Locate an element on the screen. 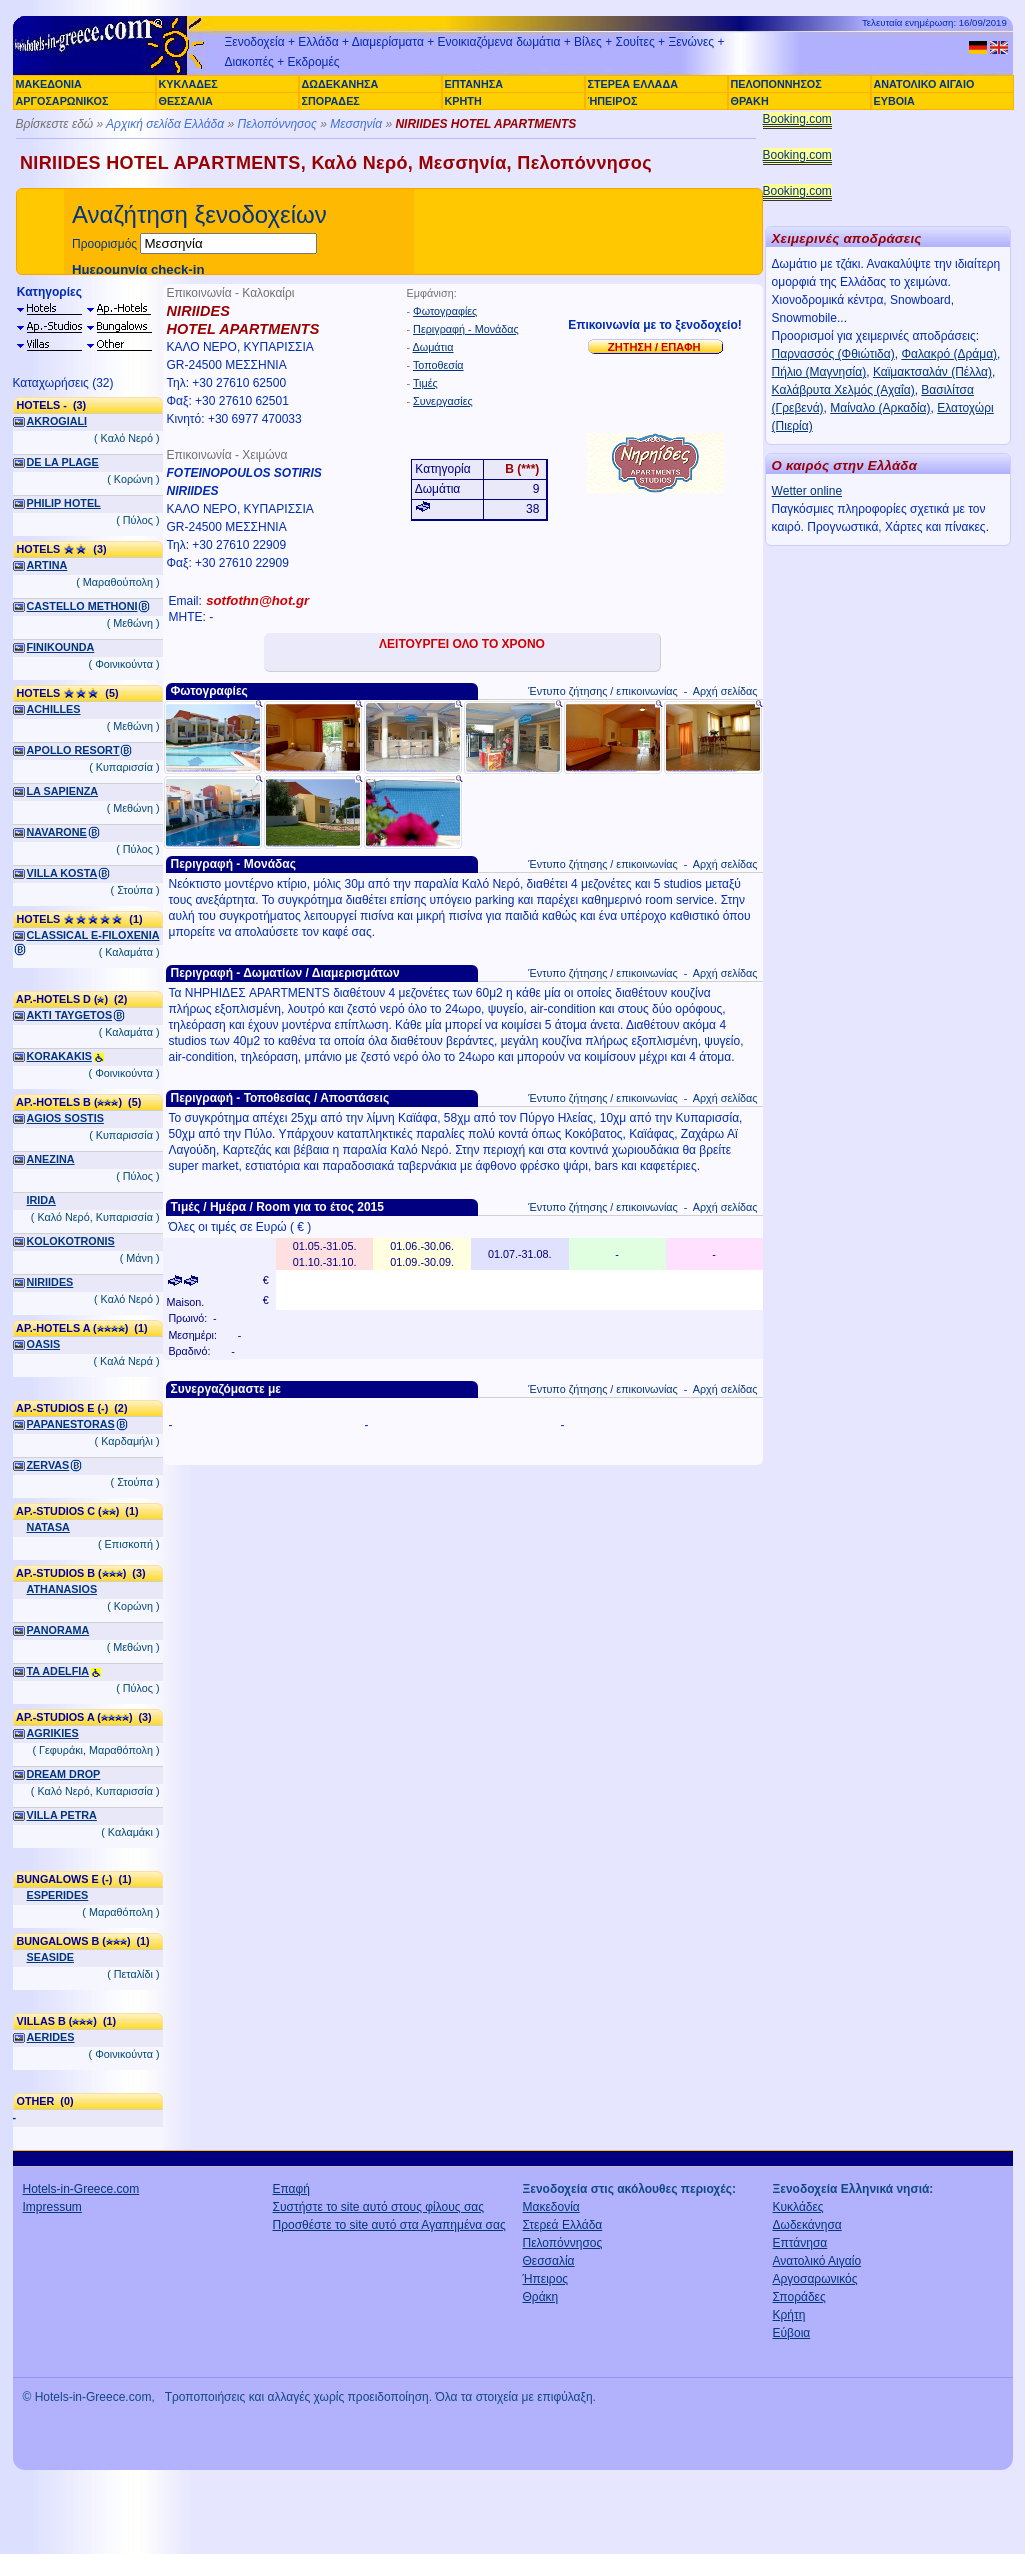 This screenshot has height=2554, width=1025. Σποράδες is located at coordinates (799, 2297).